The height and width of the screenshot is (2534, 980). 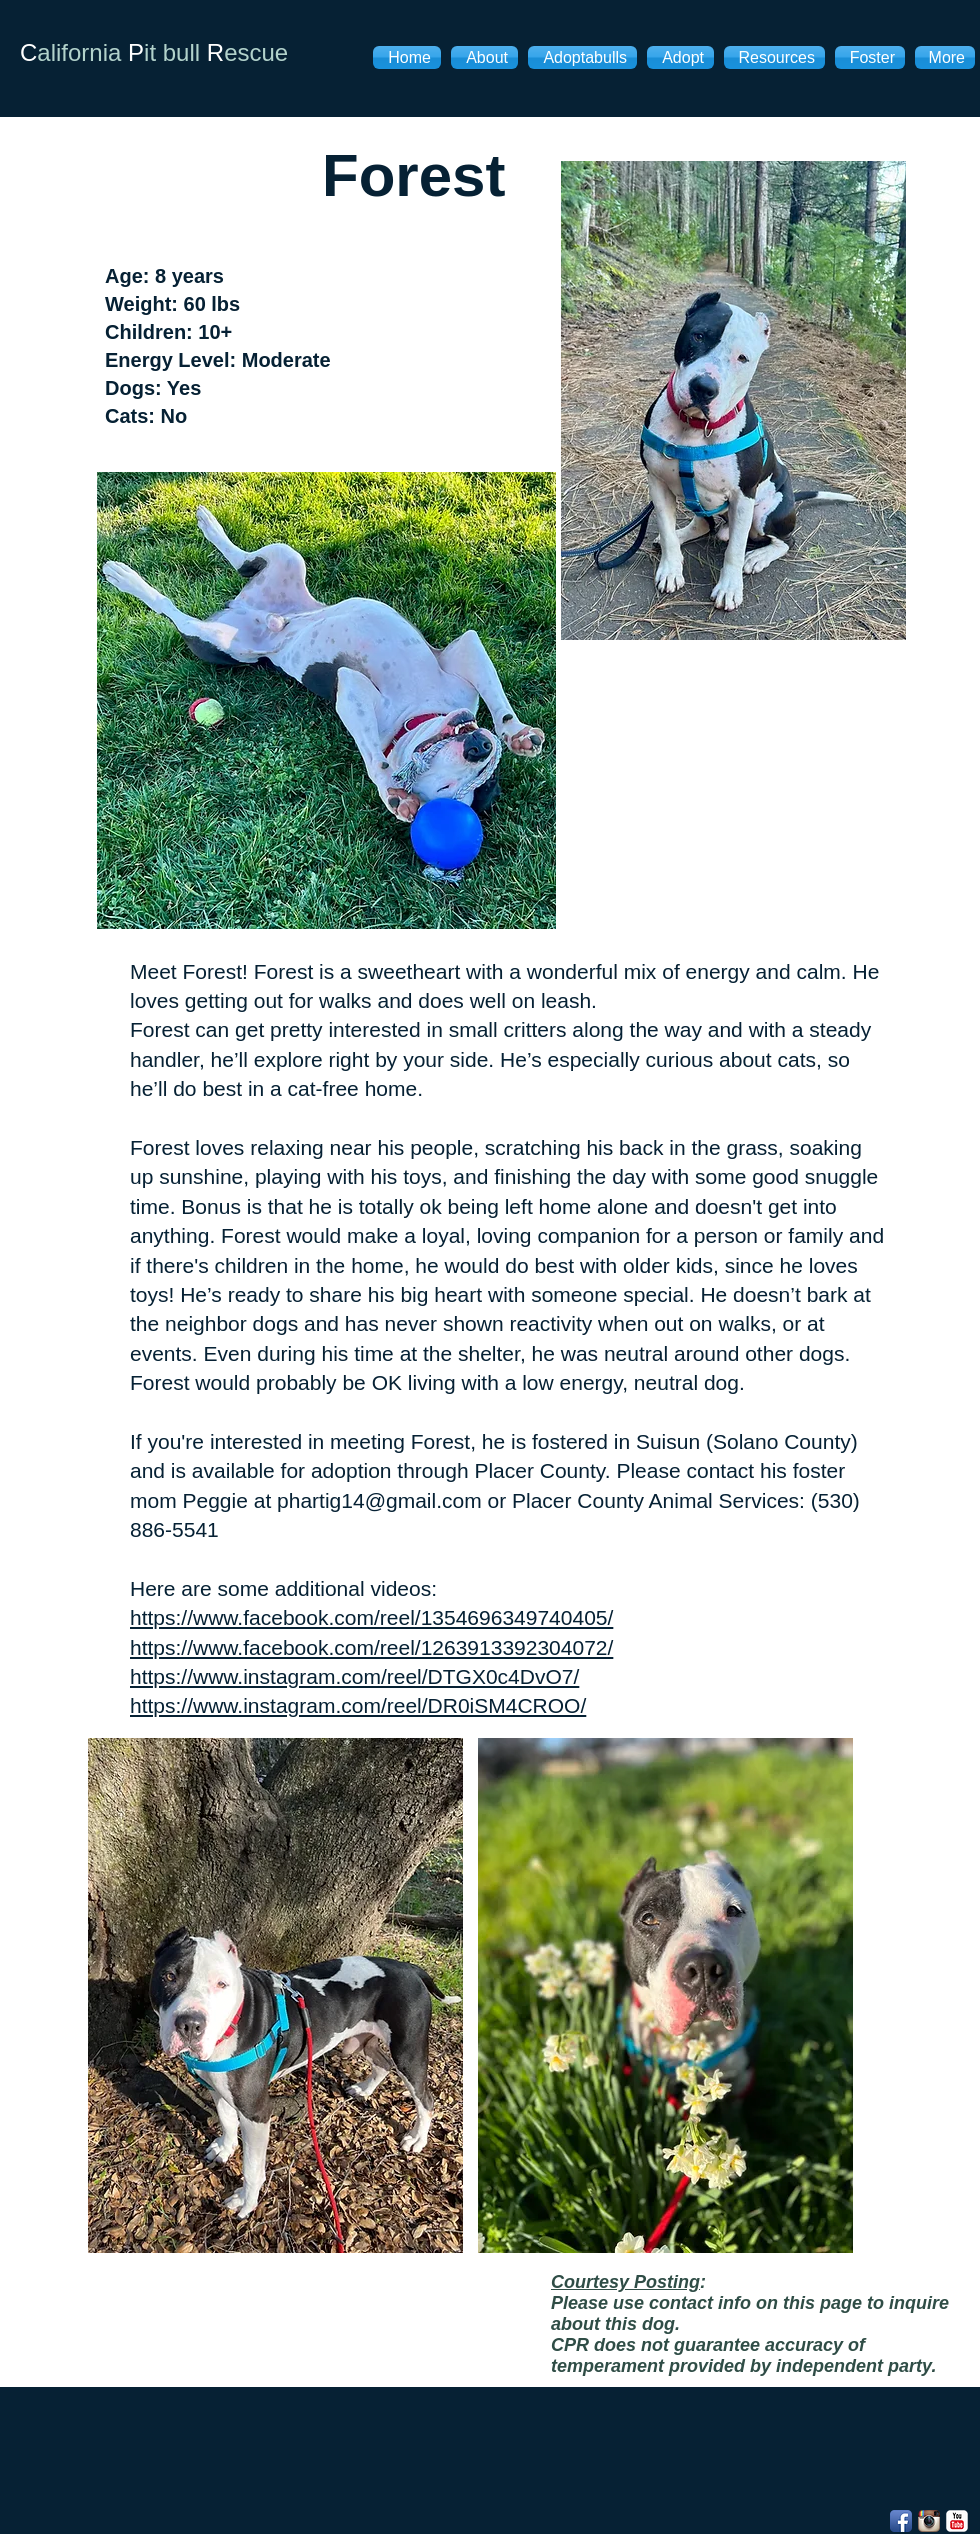 I want to click on [YouTube Classic], so click(x=957, y=2521).